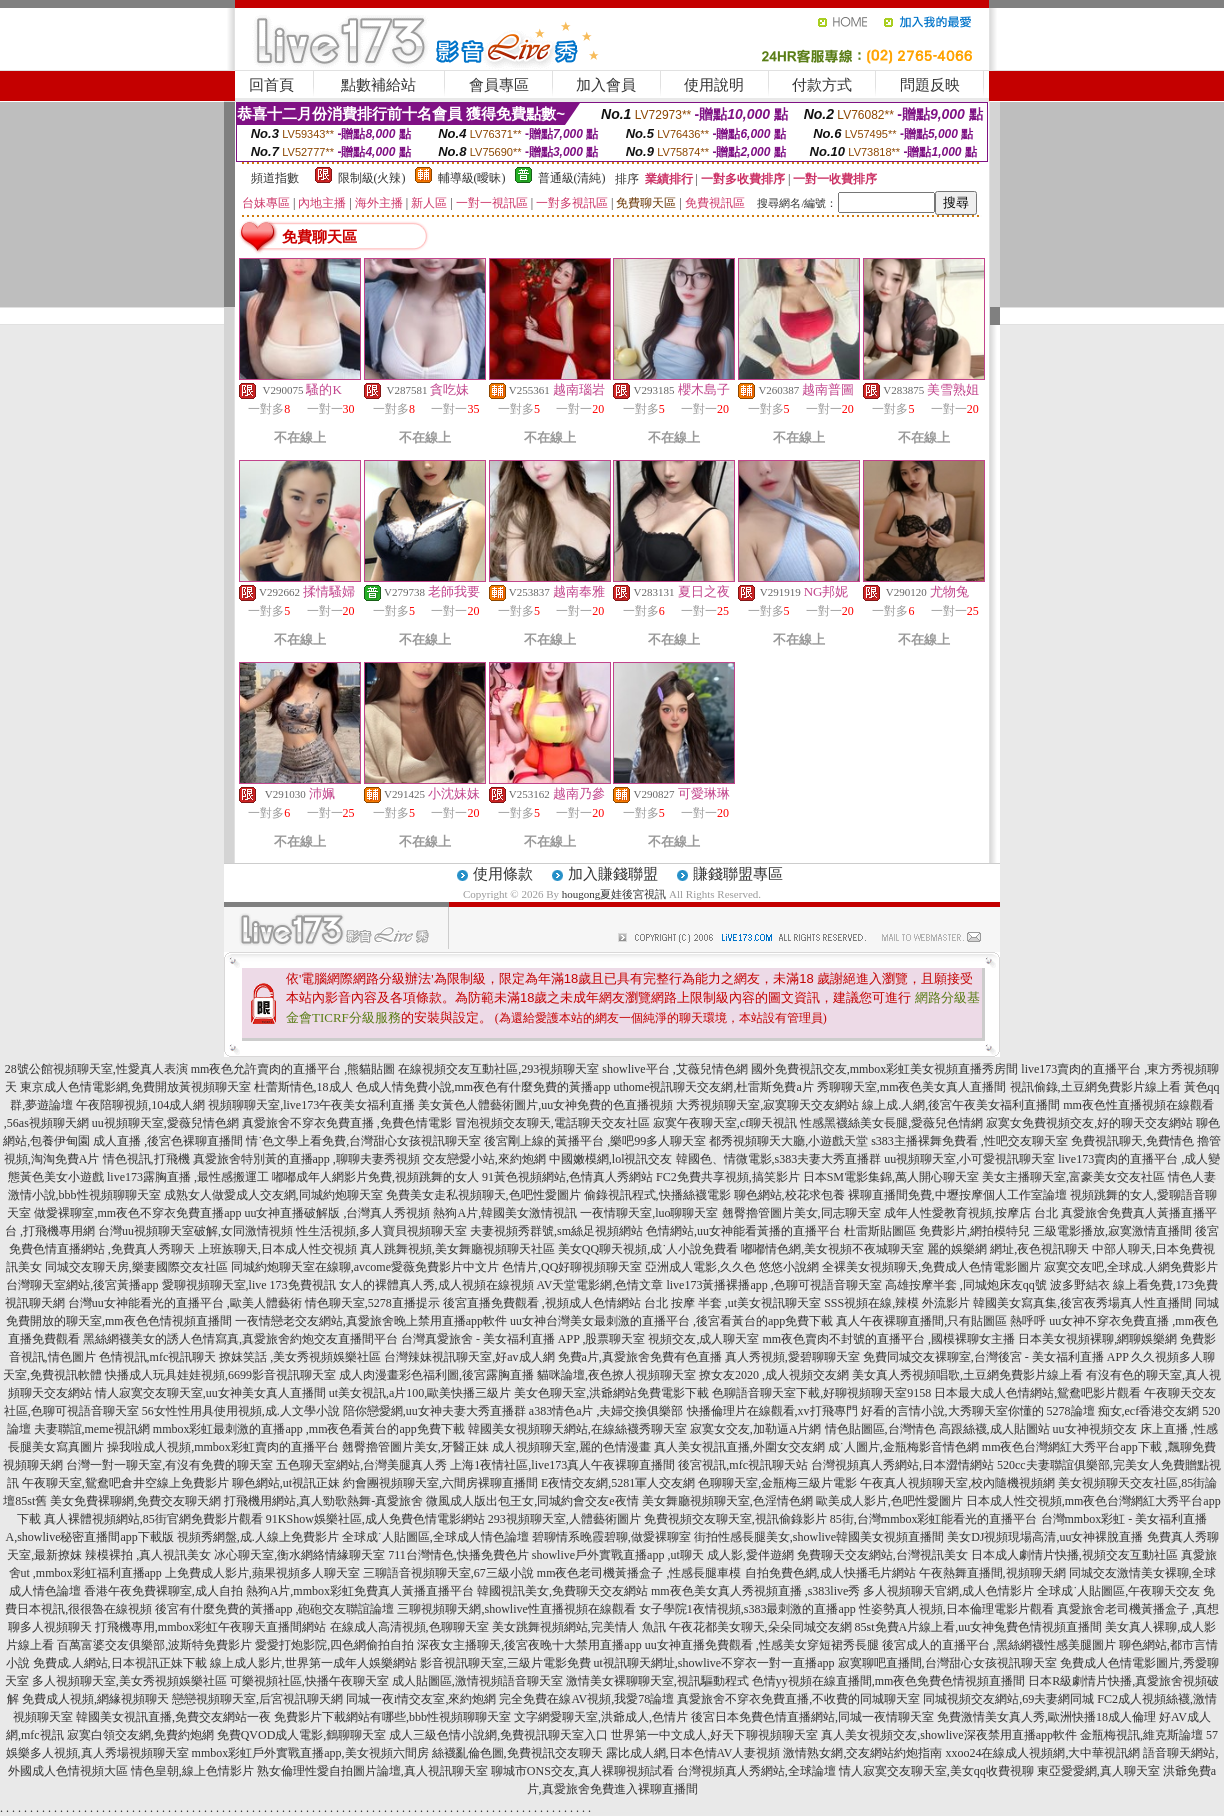 The width and height of the screenshot is (1224, 1816). Describe the element at coordinates (779, 1159) in the screenshot. I see `韓國色、情微電影,s383夫妻大秀直播群` at that location.